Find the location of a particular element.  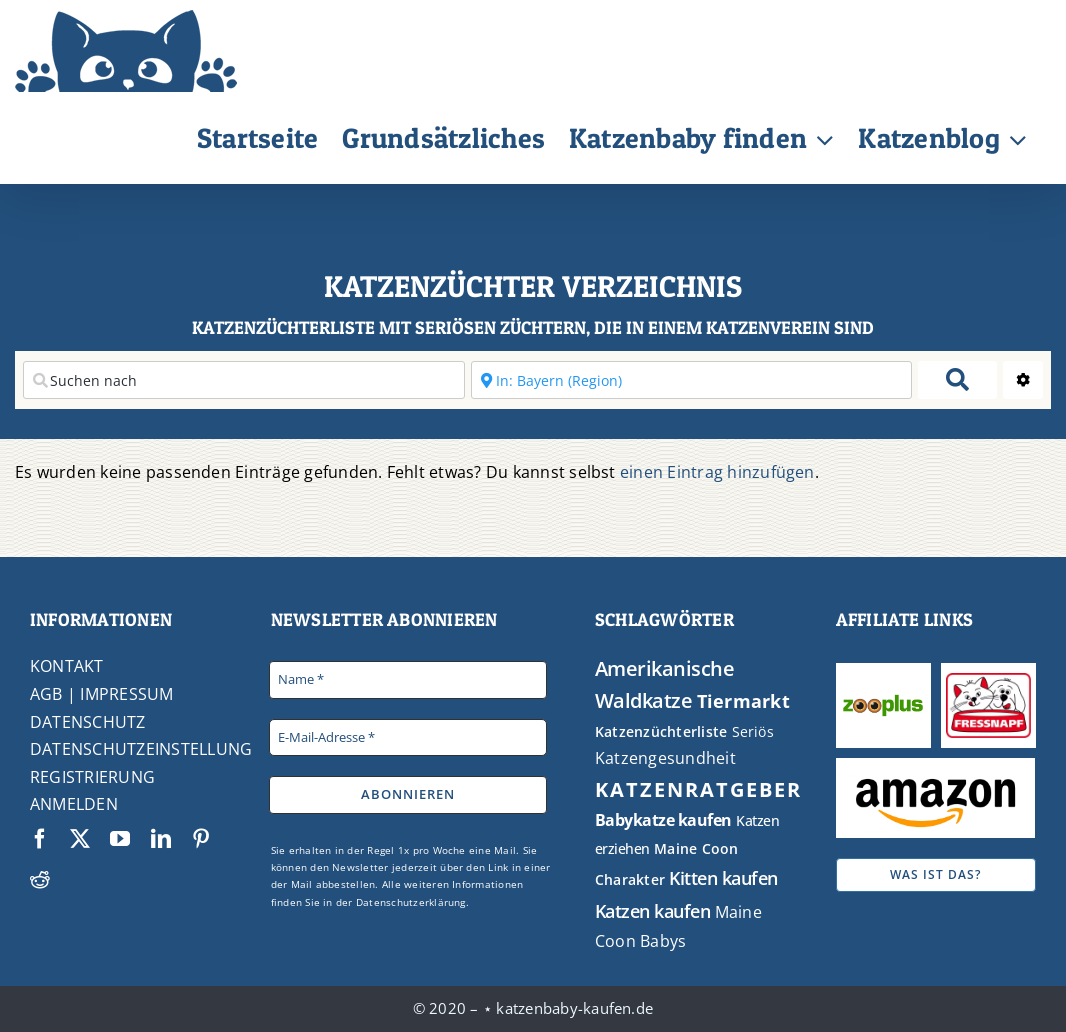

[Advanced Filters] is located at coordinates (1023, 380).